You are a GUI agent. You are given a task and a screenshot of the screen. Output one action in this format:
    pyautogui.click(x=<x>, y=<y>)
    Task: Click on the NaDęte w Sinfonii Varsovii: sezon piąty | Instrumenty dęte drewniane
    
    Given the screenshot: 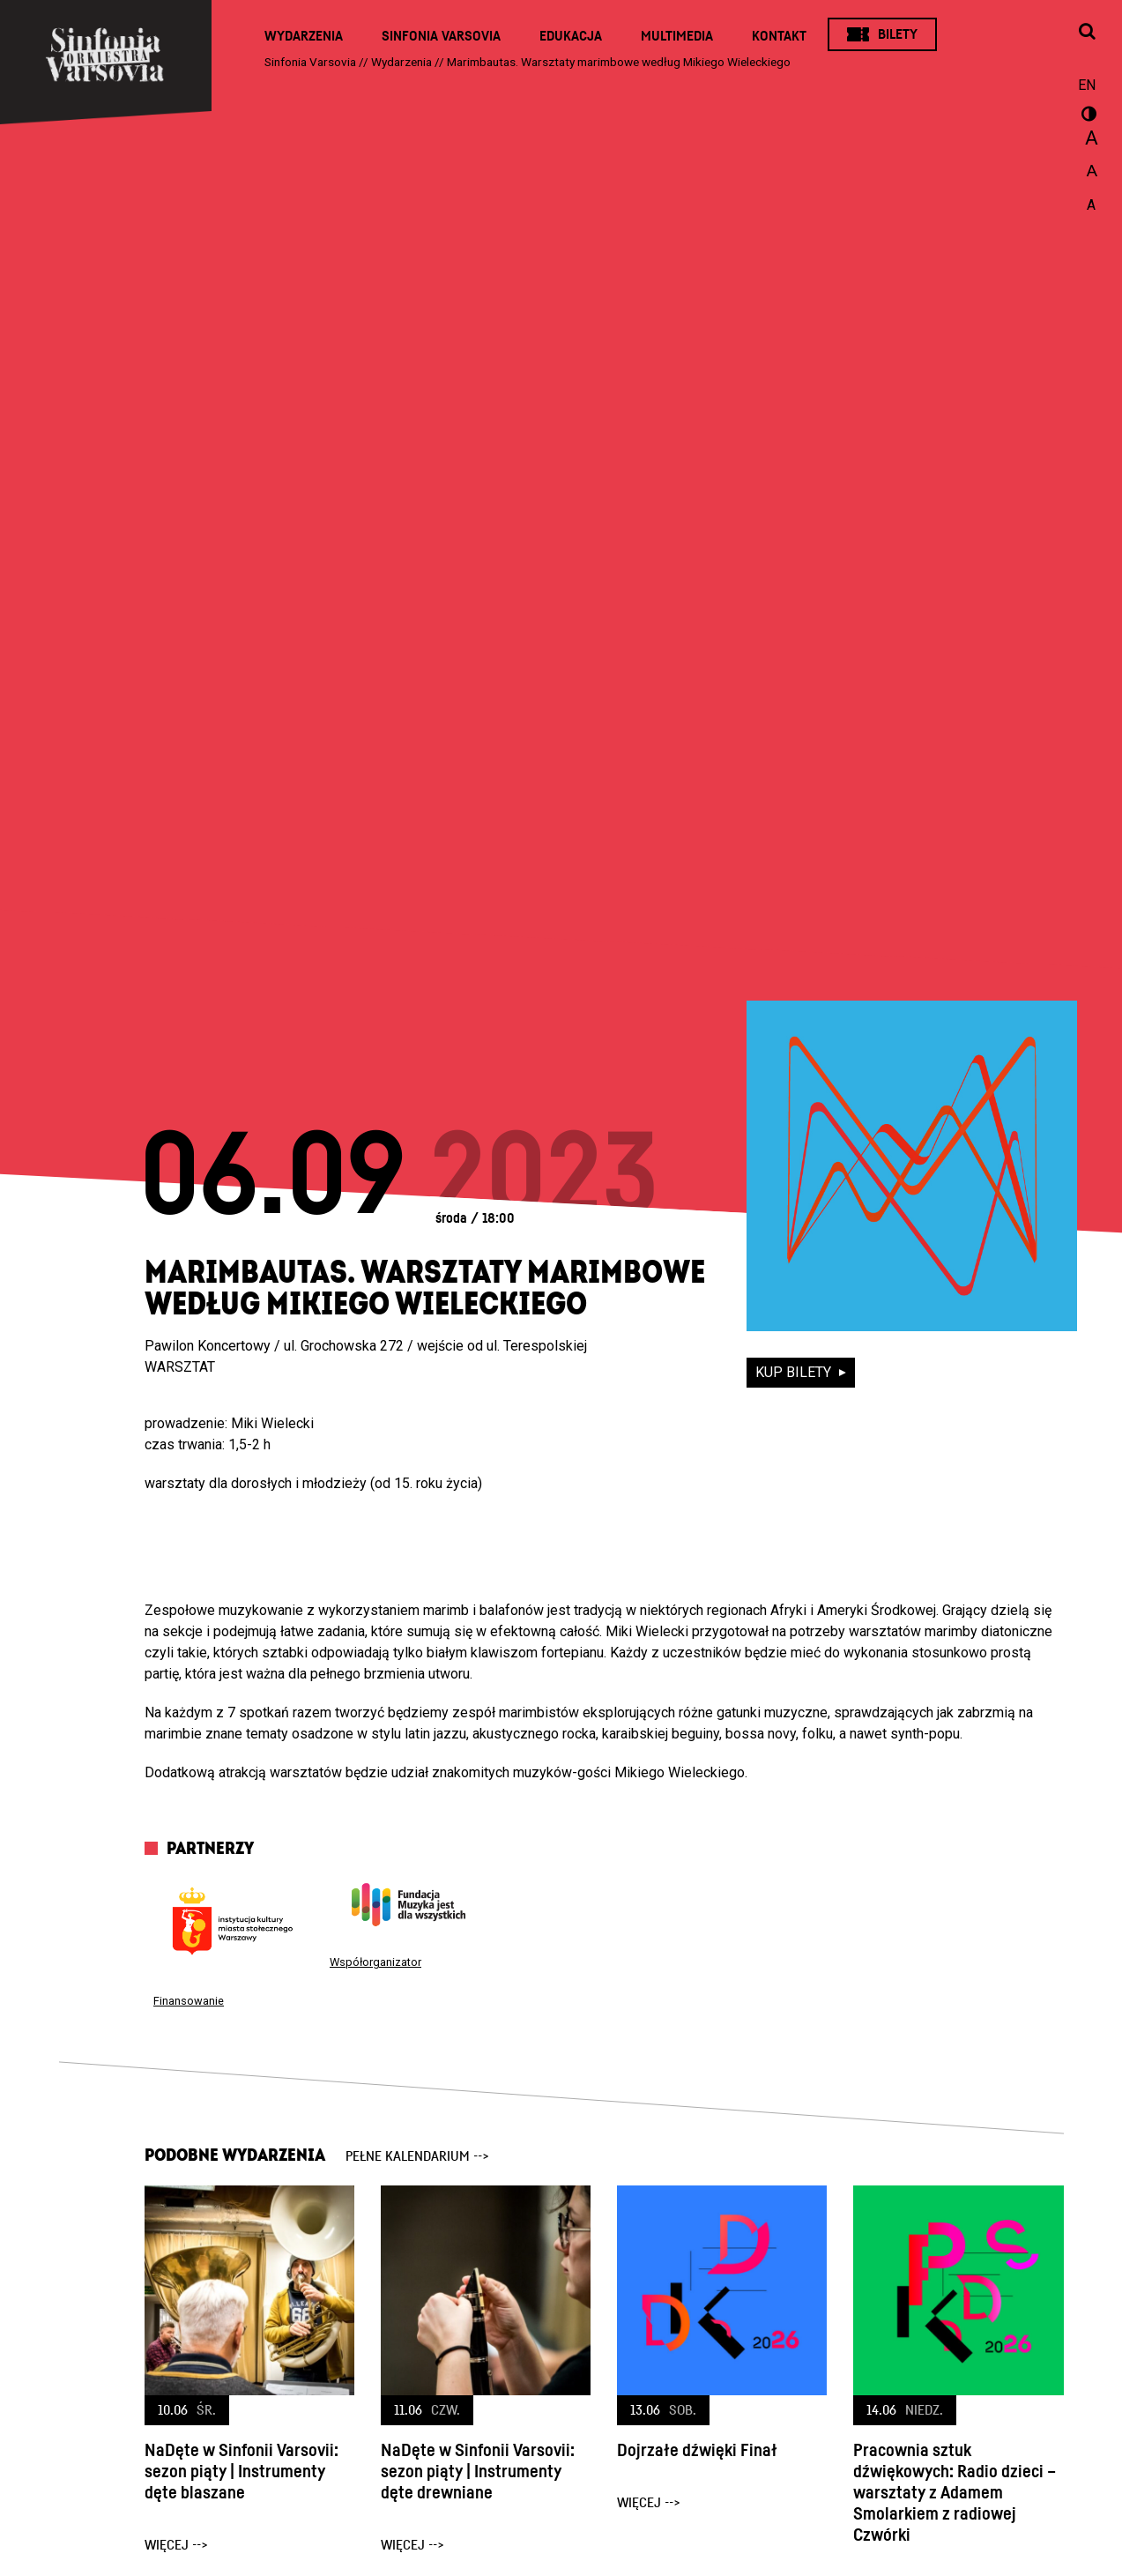 What is the action you would take?
    pyautogui.click(x=478, y=2472)
    